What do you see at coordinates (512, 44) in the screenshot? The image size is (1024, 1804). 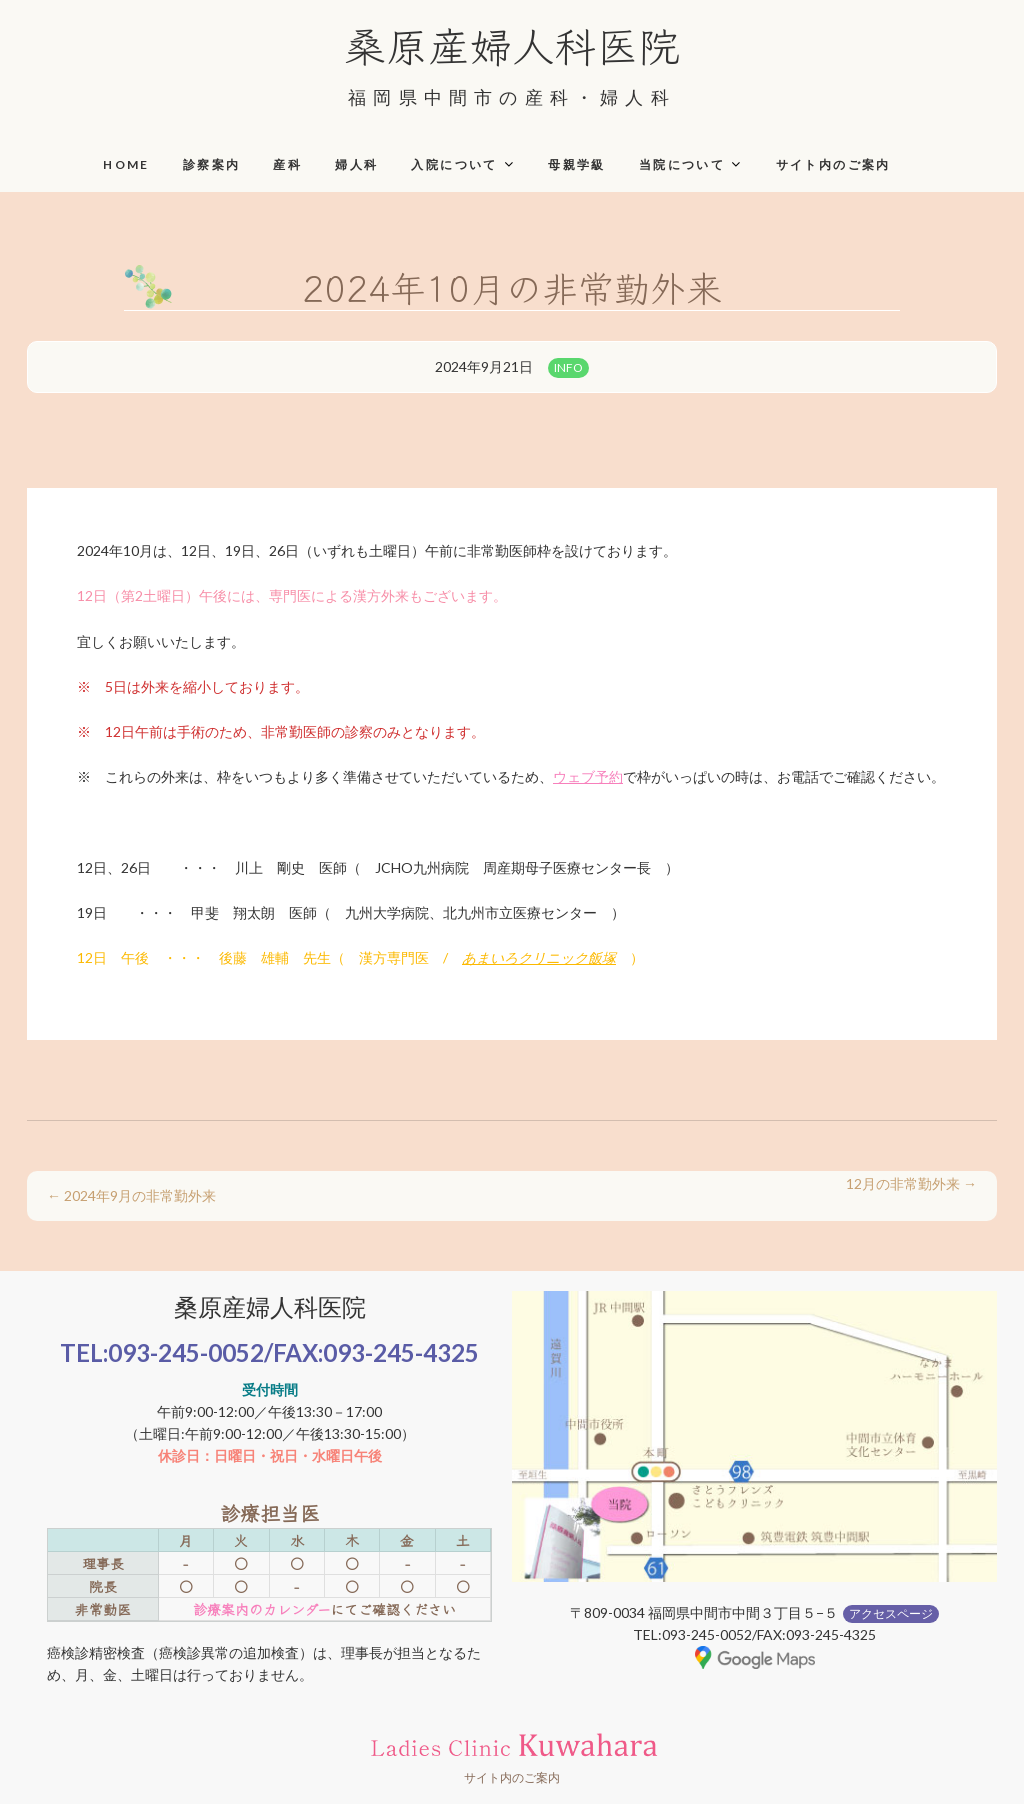 I see `桑原産婦人科医院` at bounding box center [512, 44].